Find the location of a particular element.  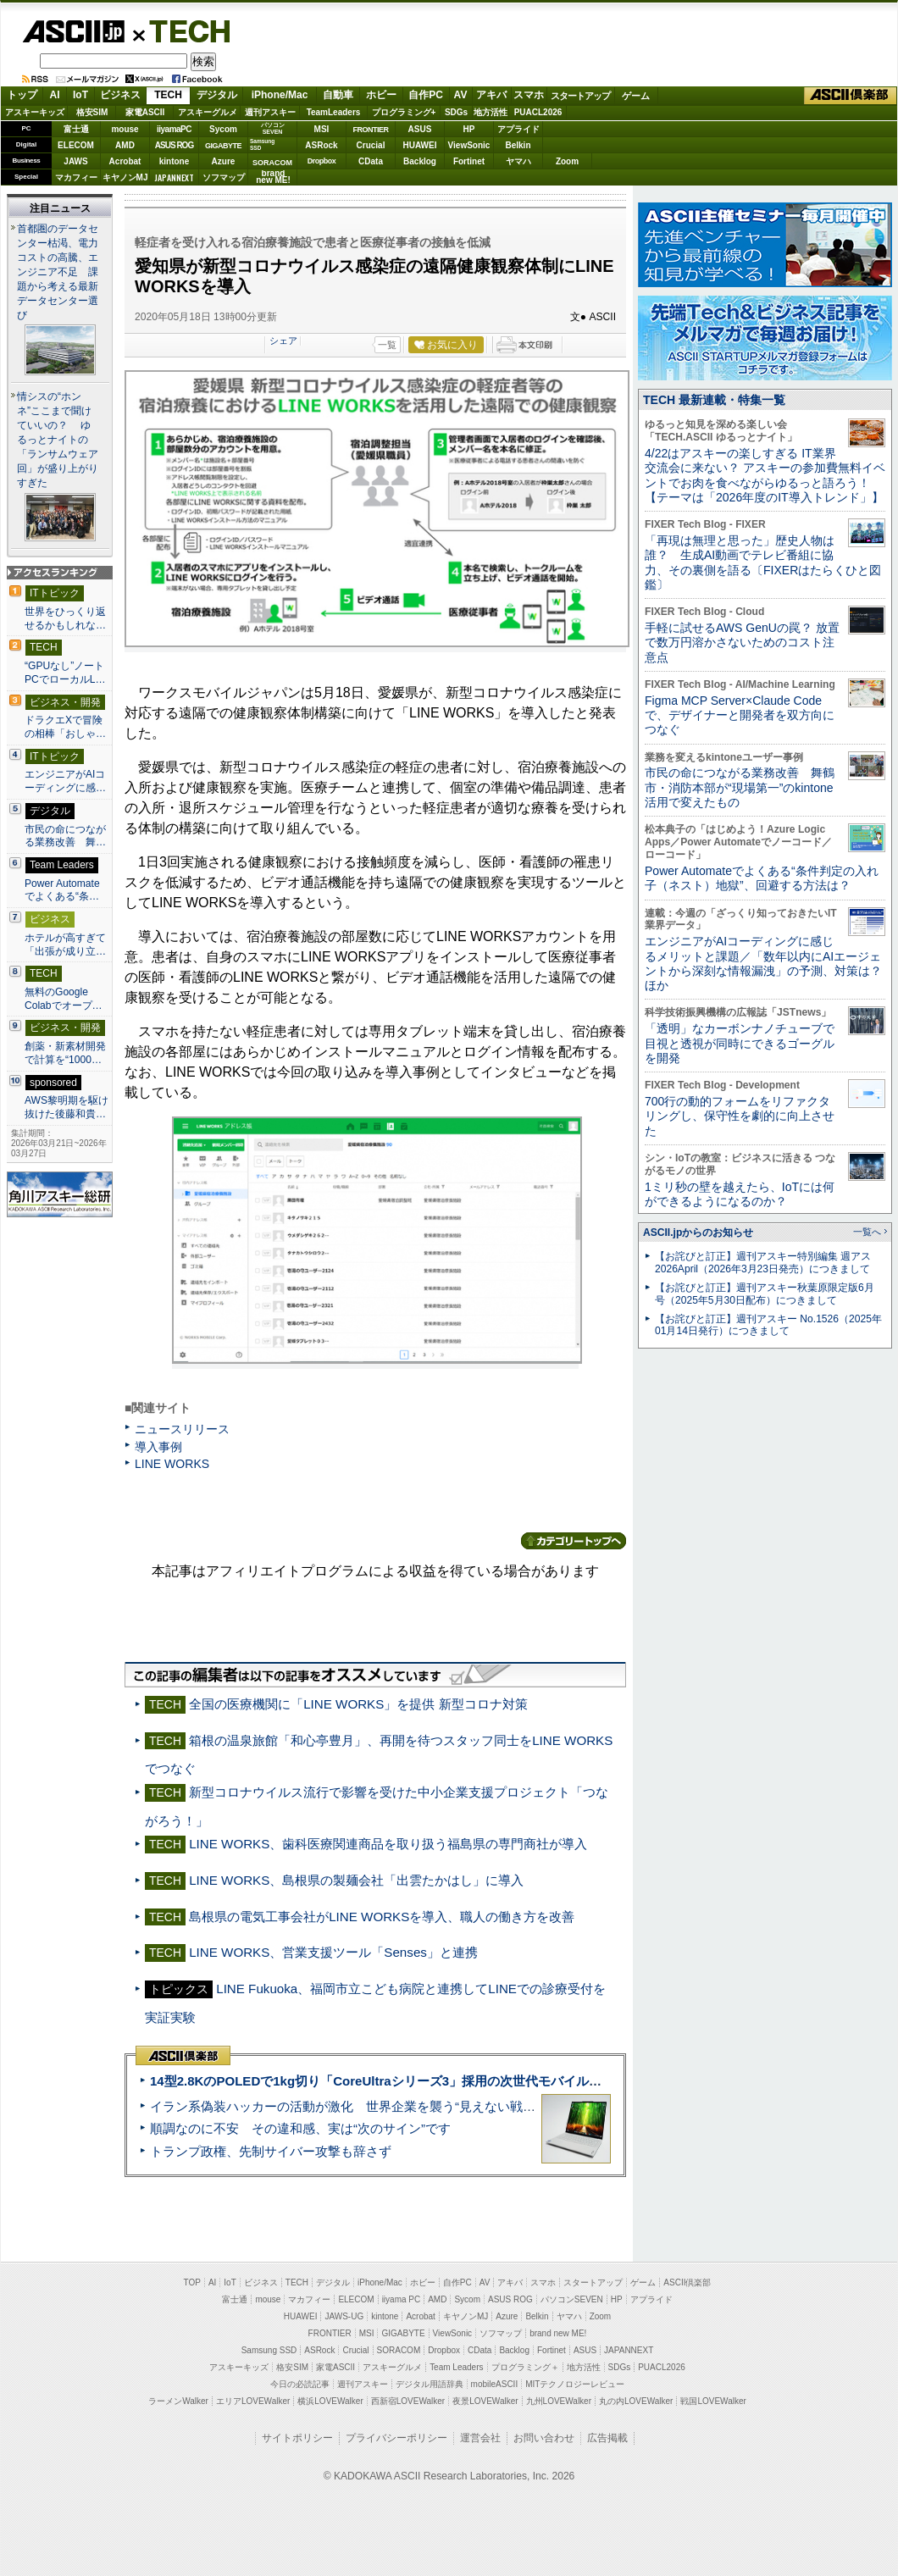

AMD is located at coordinates (125, 145).